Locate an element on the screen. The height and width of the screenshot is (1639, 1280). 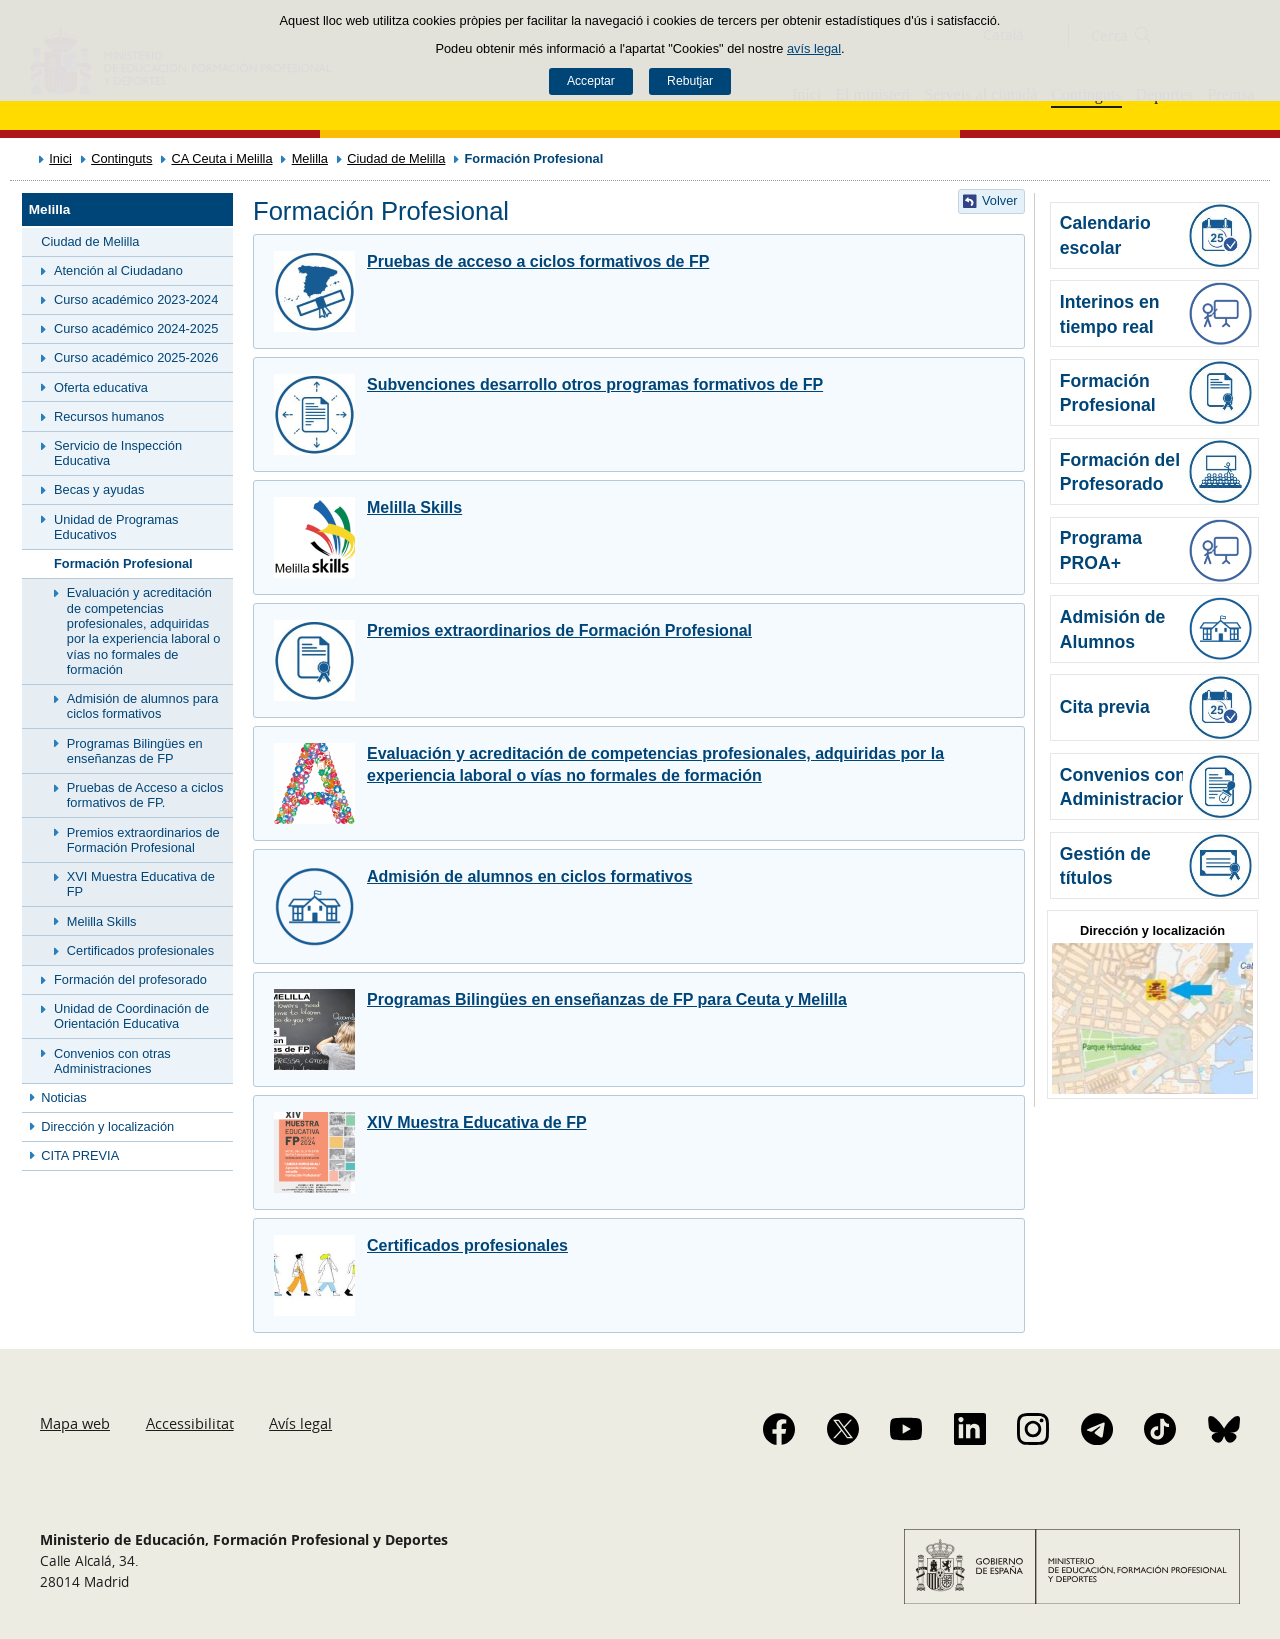
Melilla is located at coordinates (310, 158).